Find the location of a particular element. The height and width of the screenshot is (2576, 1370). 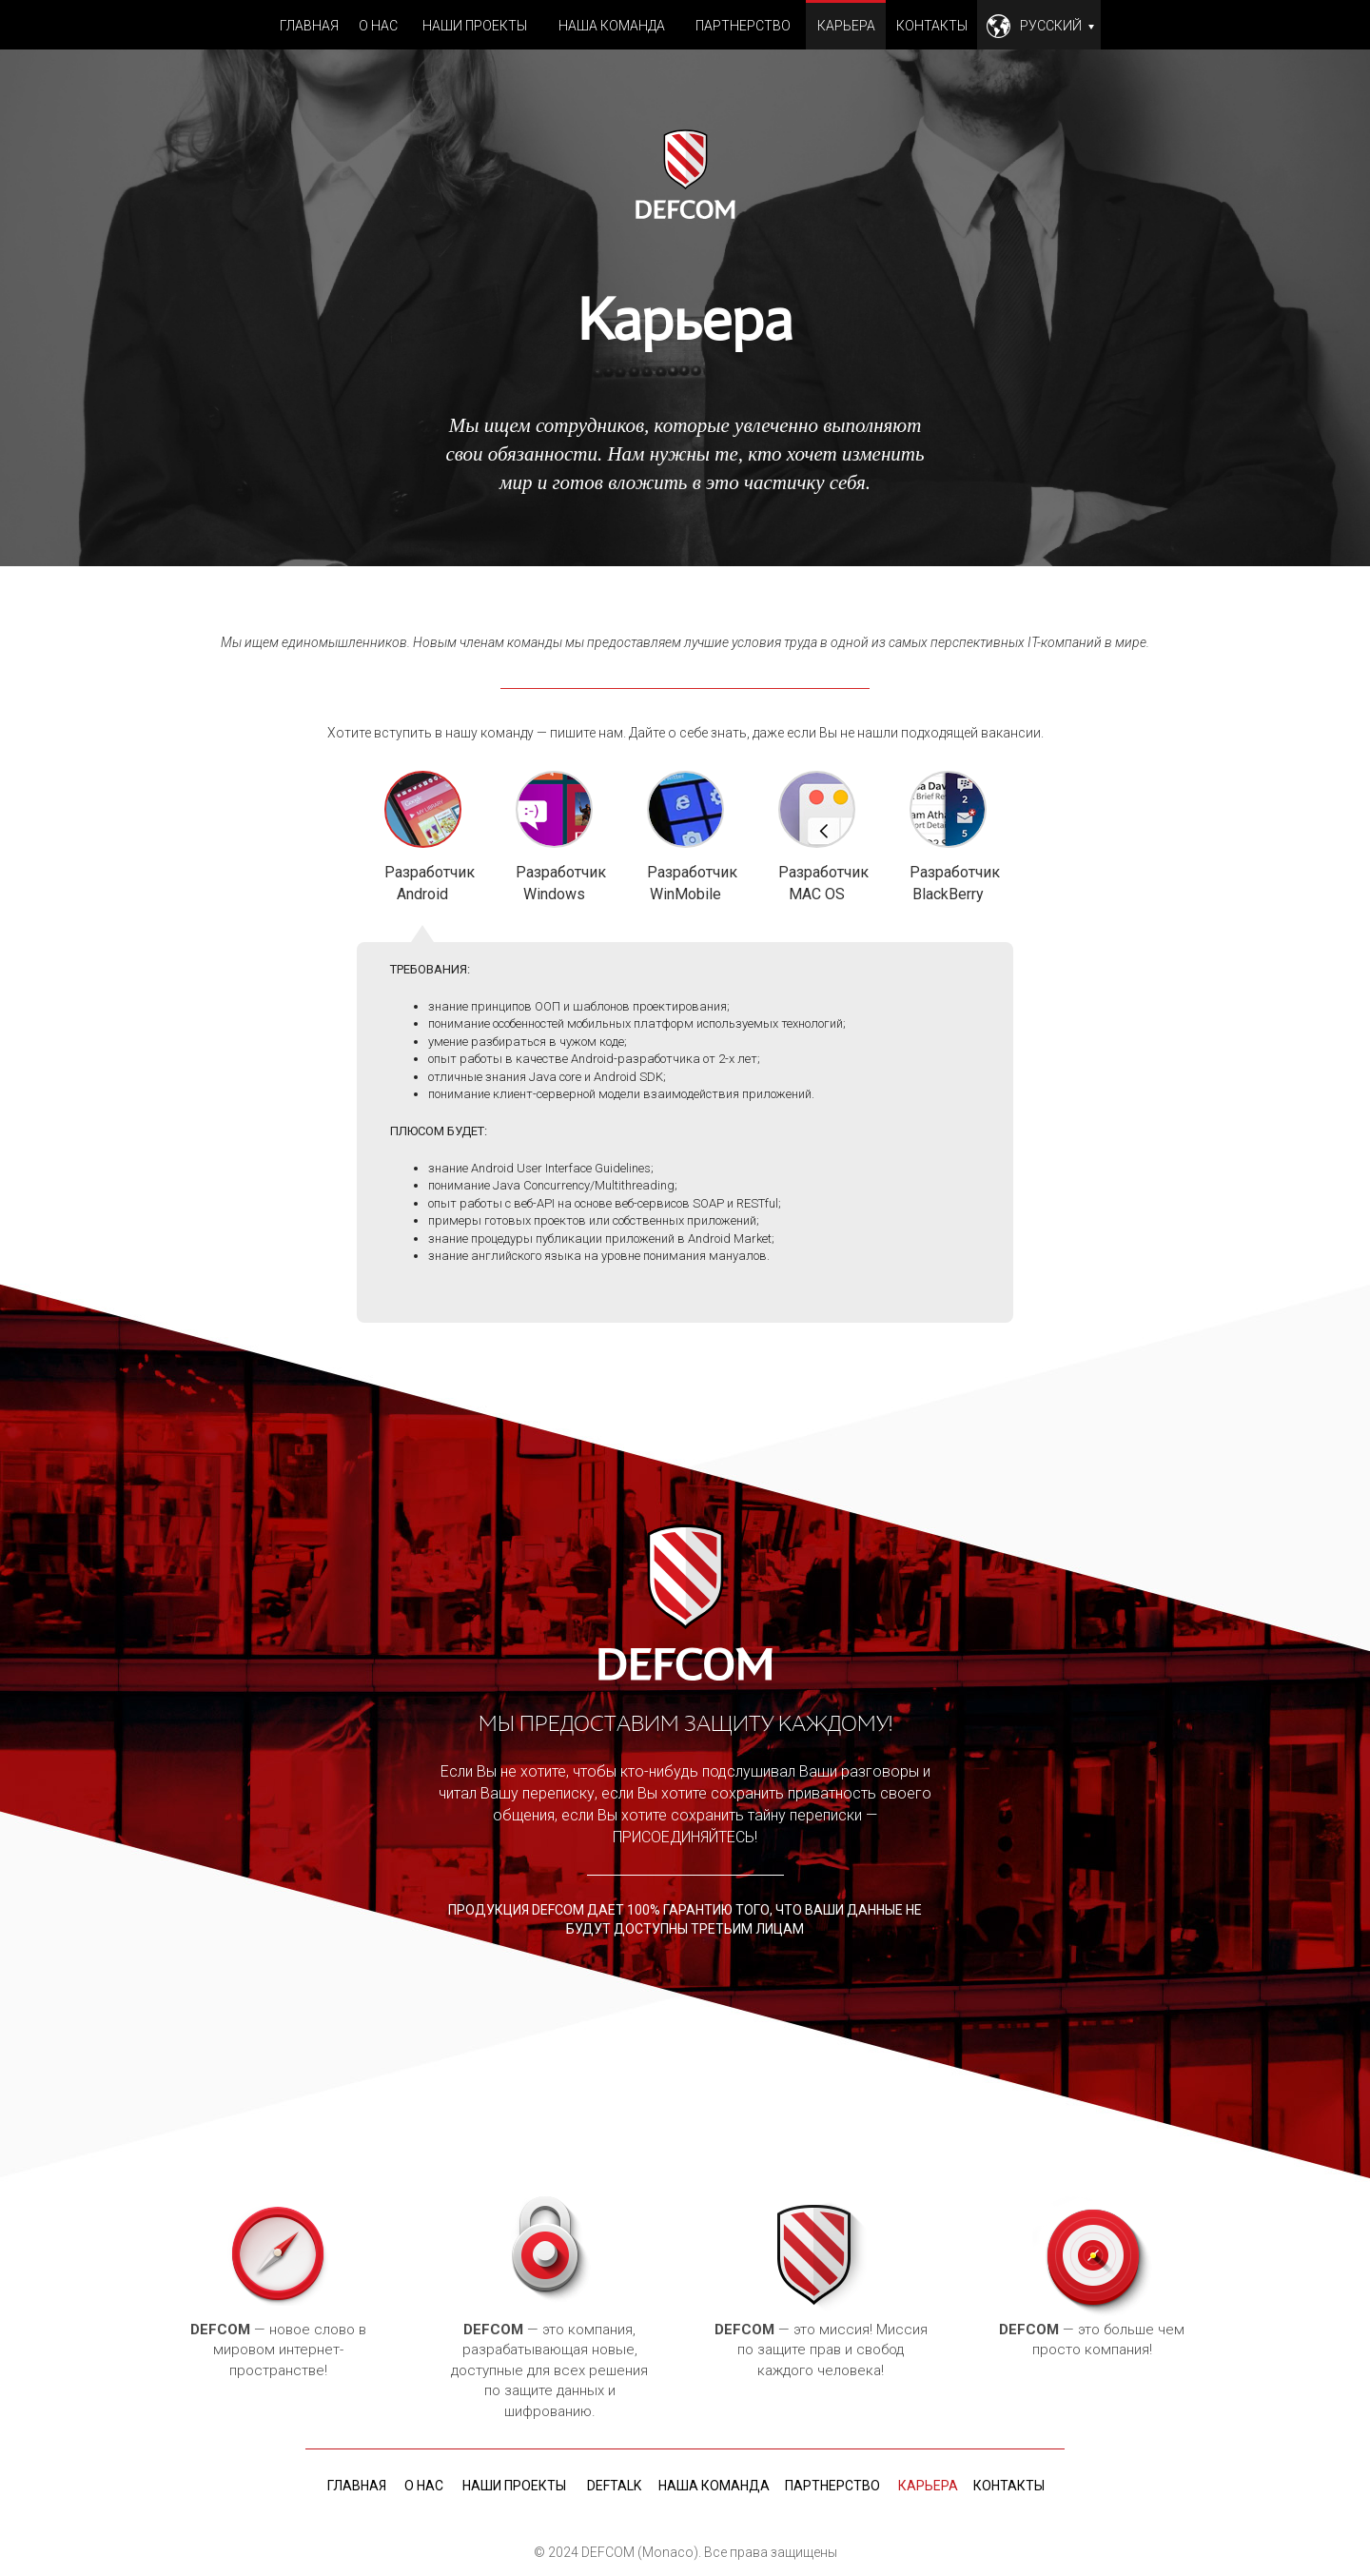

Наши проекты is located at coordinates (474, 25).